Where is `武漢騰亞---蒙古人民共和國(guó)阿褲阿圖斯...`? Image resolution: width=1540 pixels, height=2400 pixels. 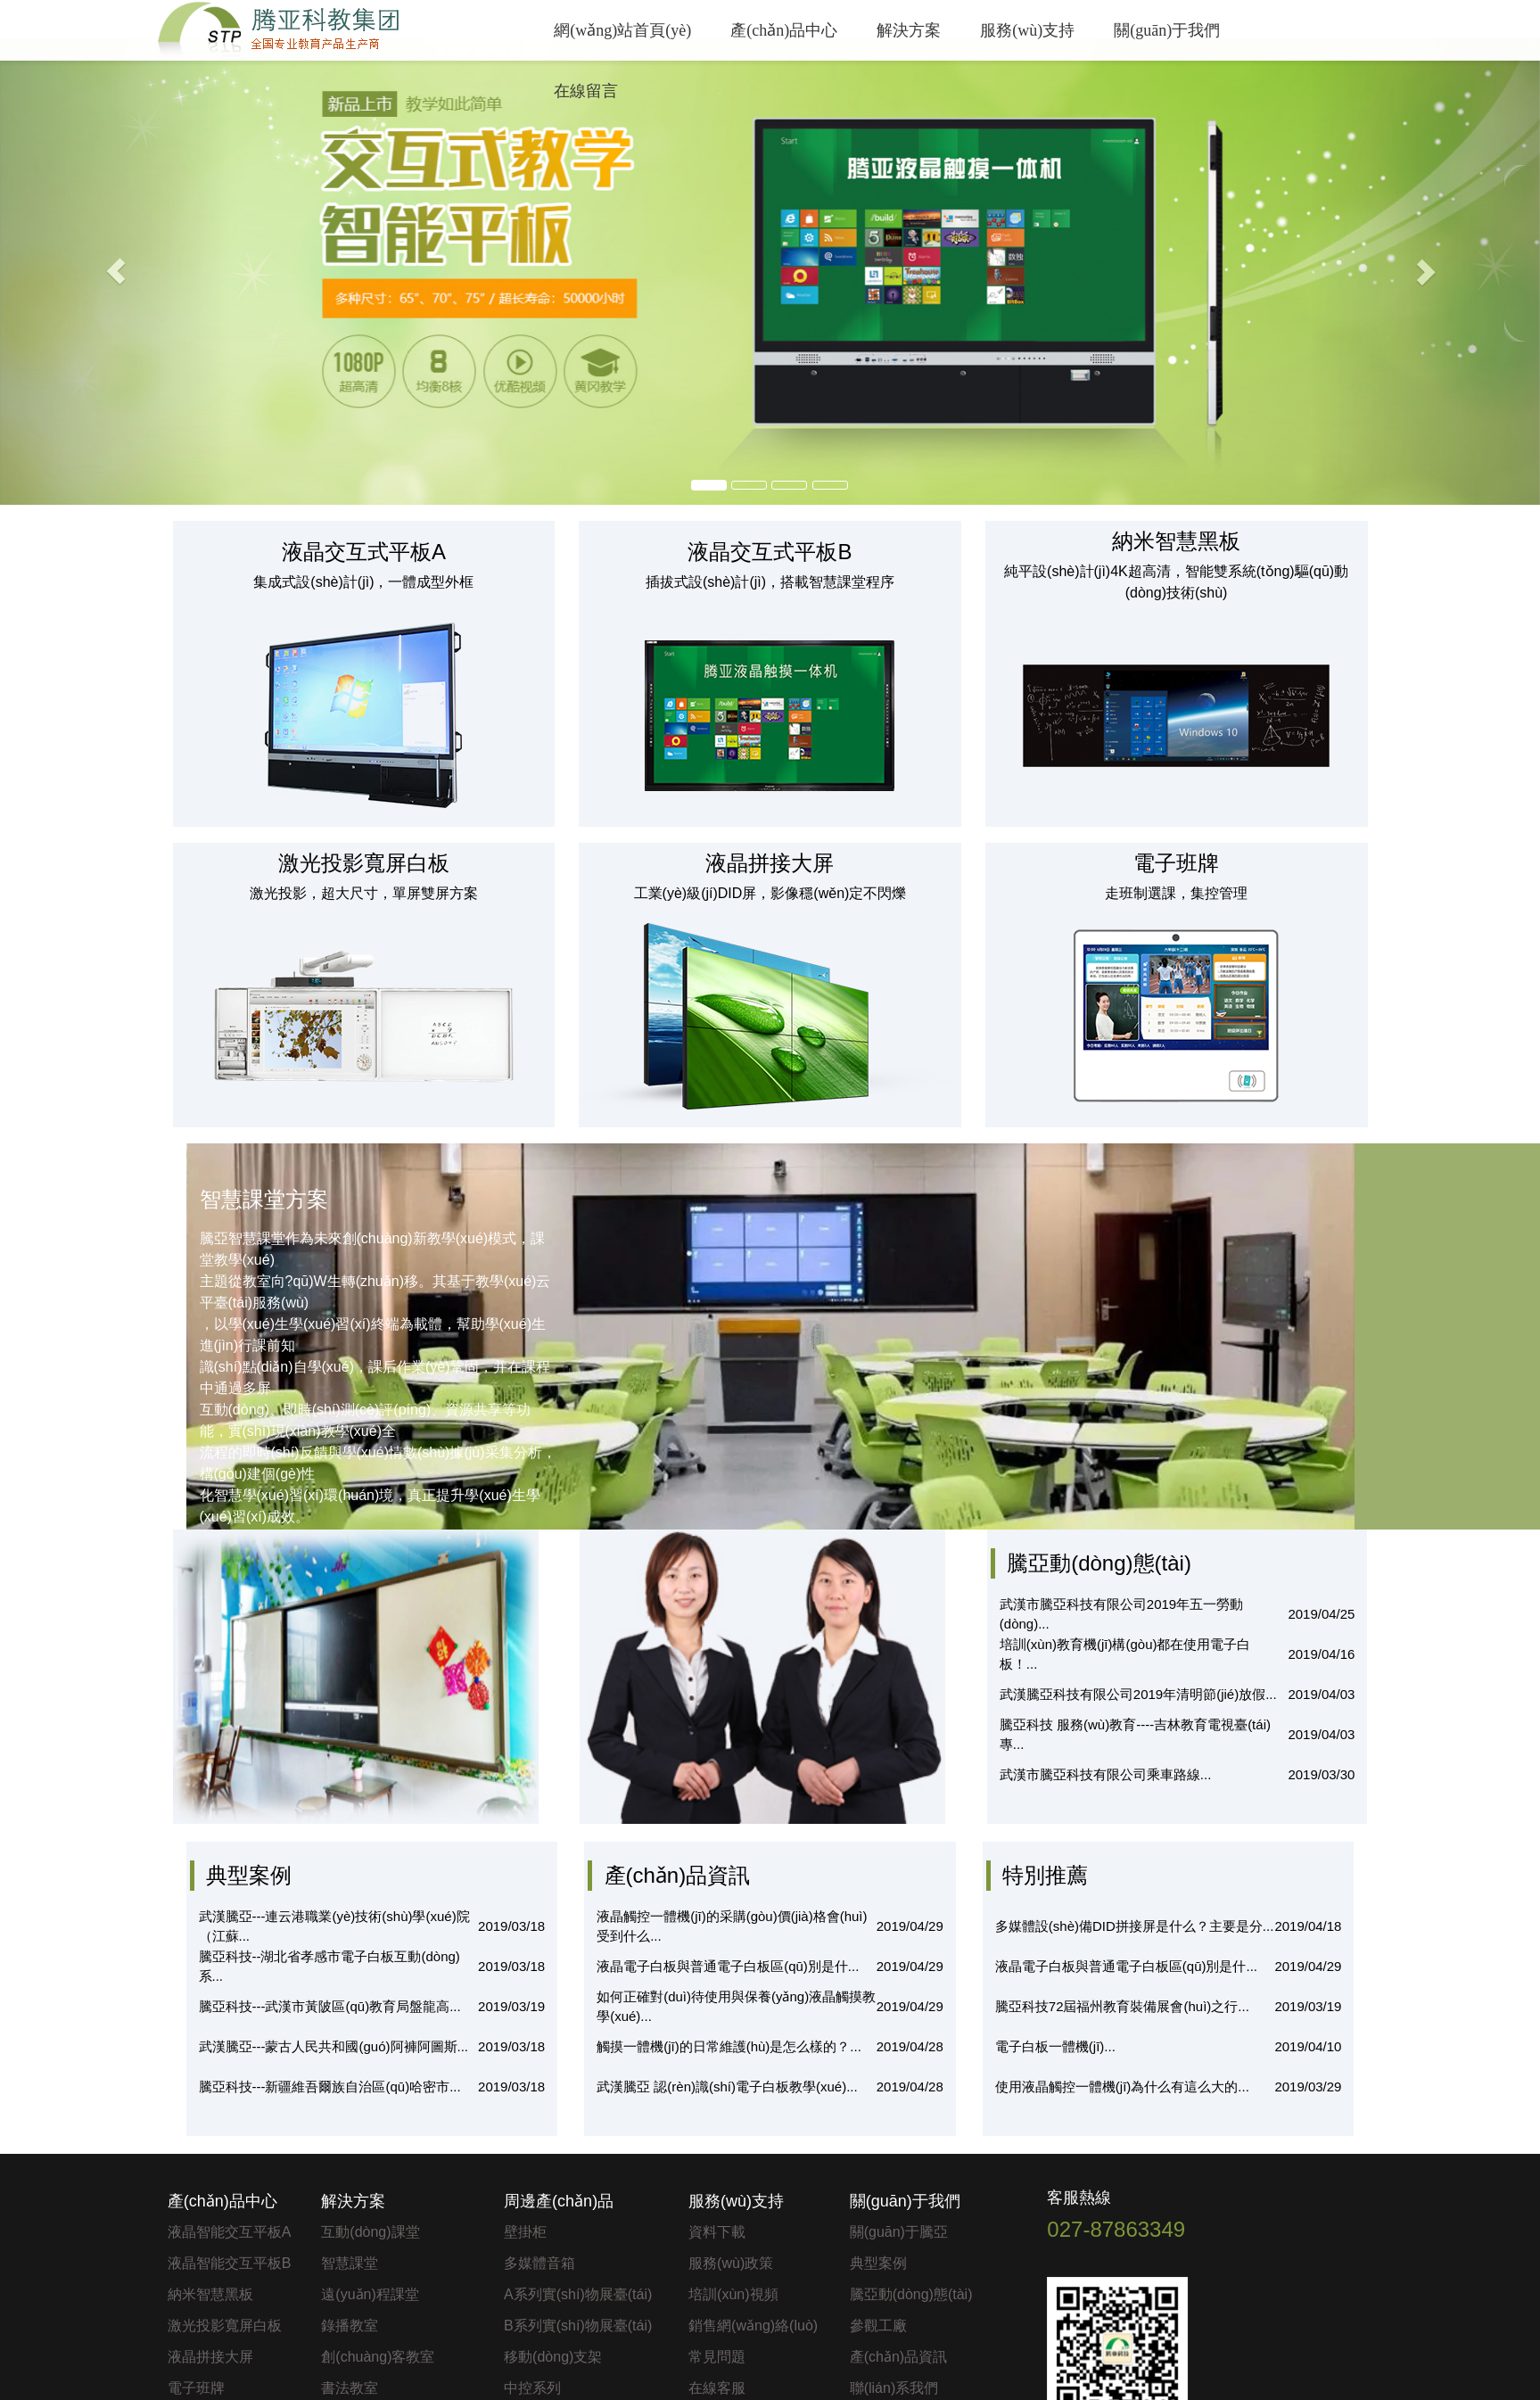 武漢騰亞---蒙古人民共和國(guó)阿褲阿圖斯... is located at coordinates (334, 2046).